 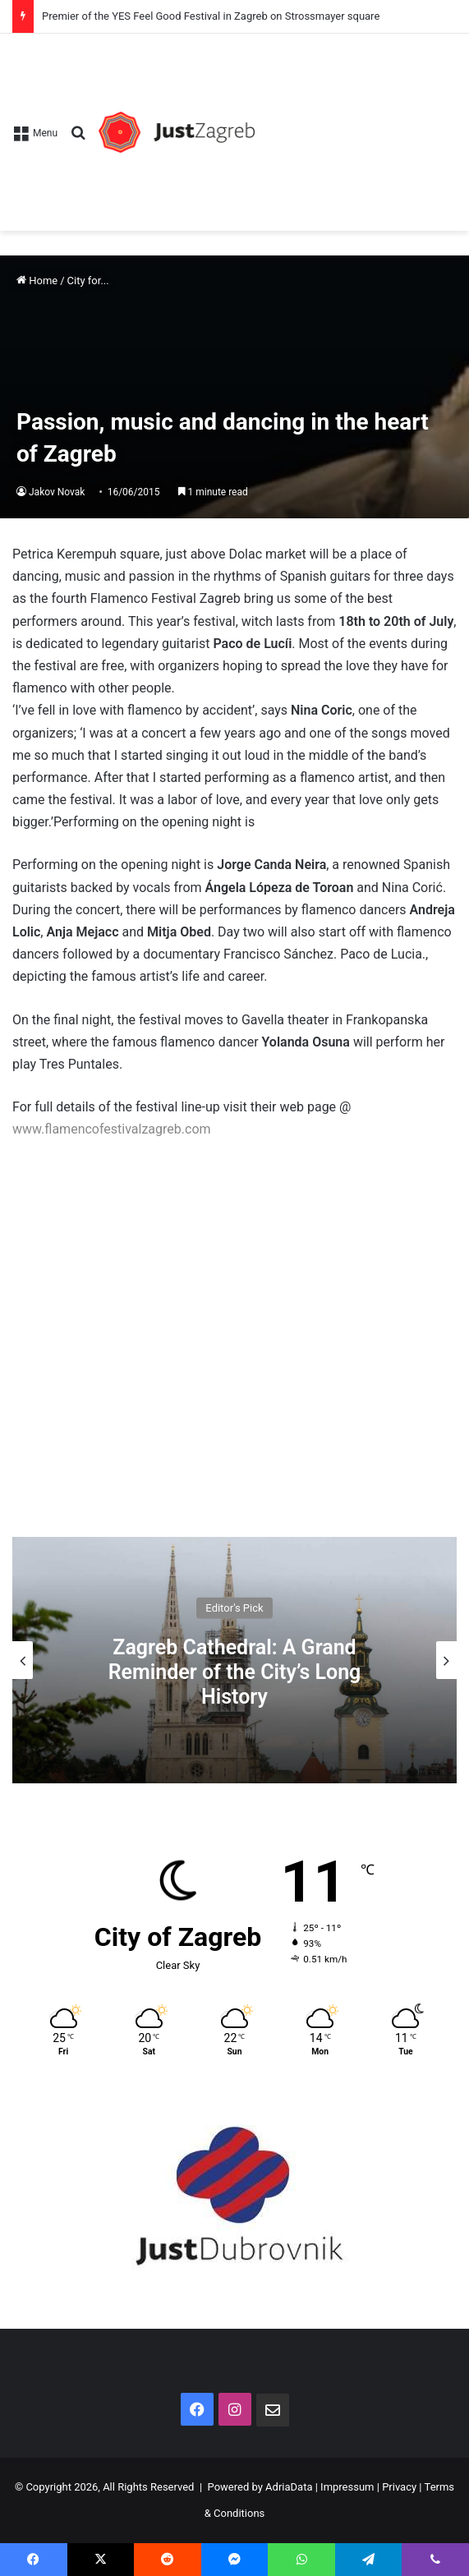 What do you see at coordinates (399, 2487) in the screenshot?
I see `Privacy` at bounding box center [399, 2487].